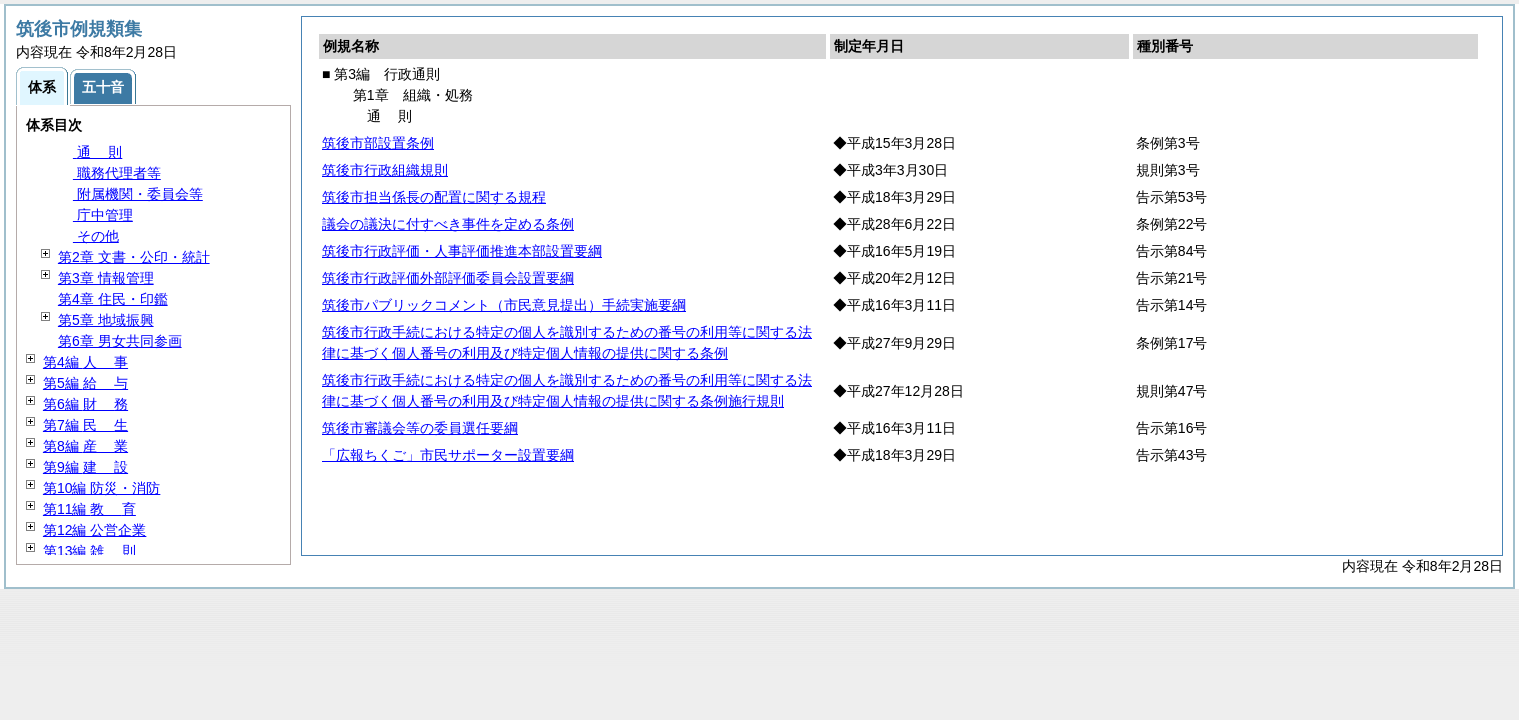 Image resolution: width=1519 pixels, height=720 pixels. What do you see at coordinates (434, 197) in the screenshot?
I see `筑後市担当係長の配置に関する規程` at bounding box center [434, 197].